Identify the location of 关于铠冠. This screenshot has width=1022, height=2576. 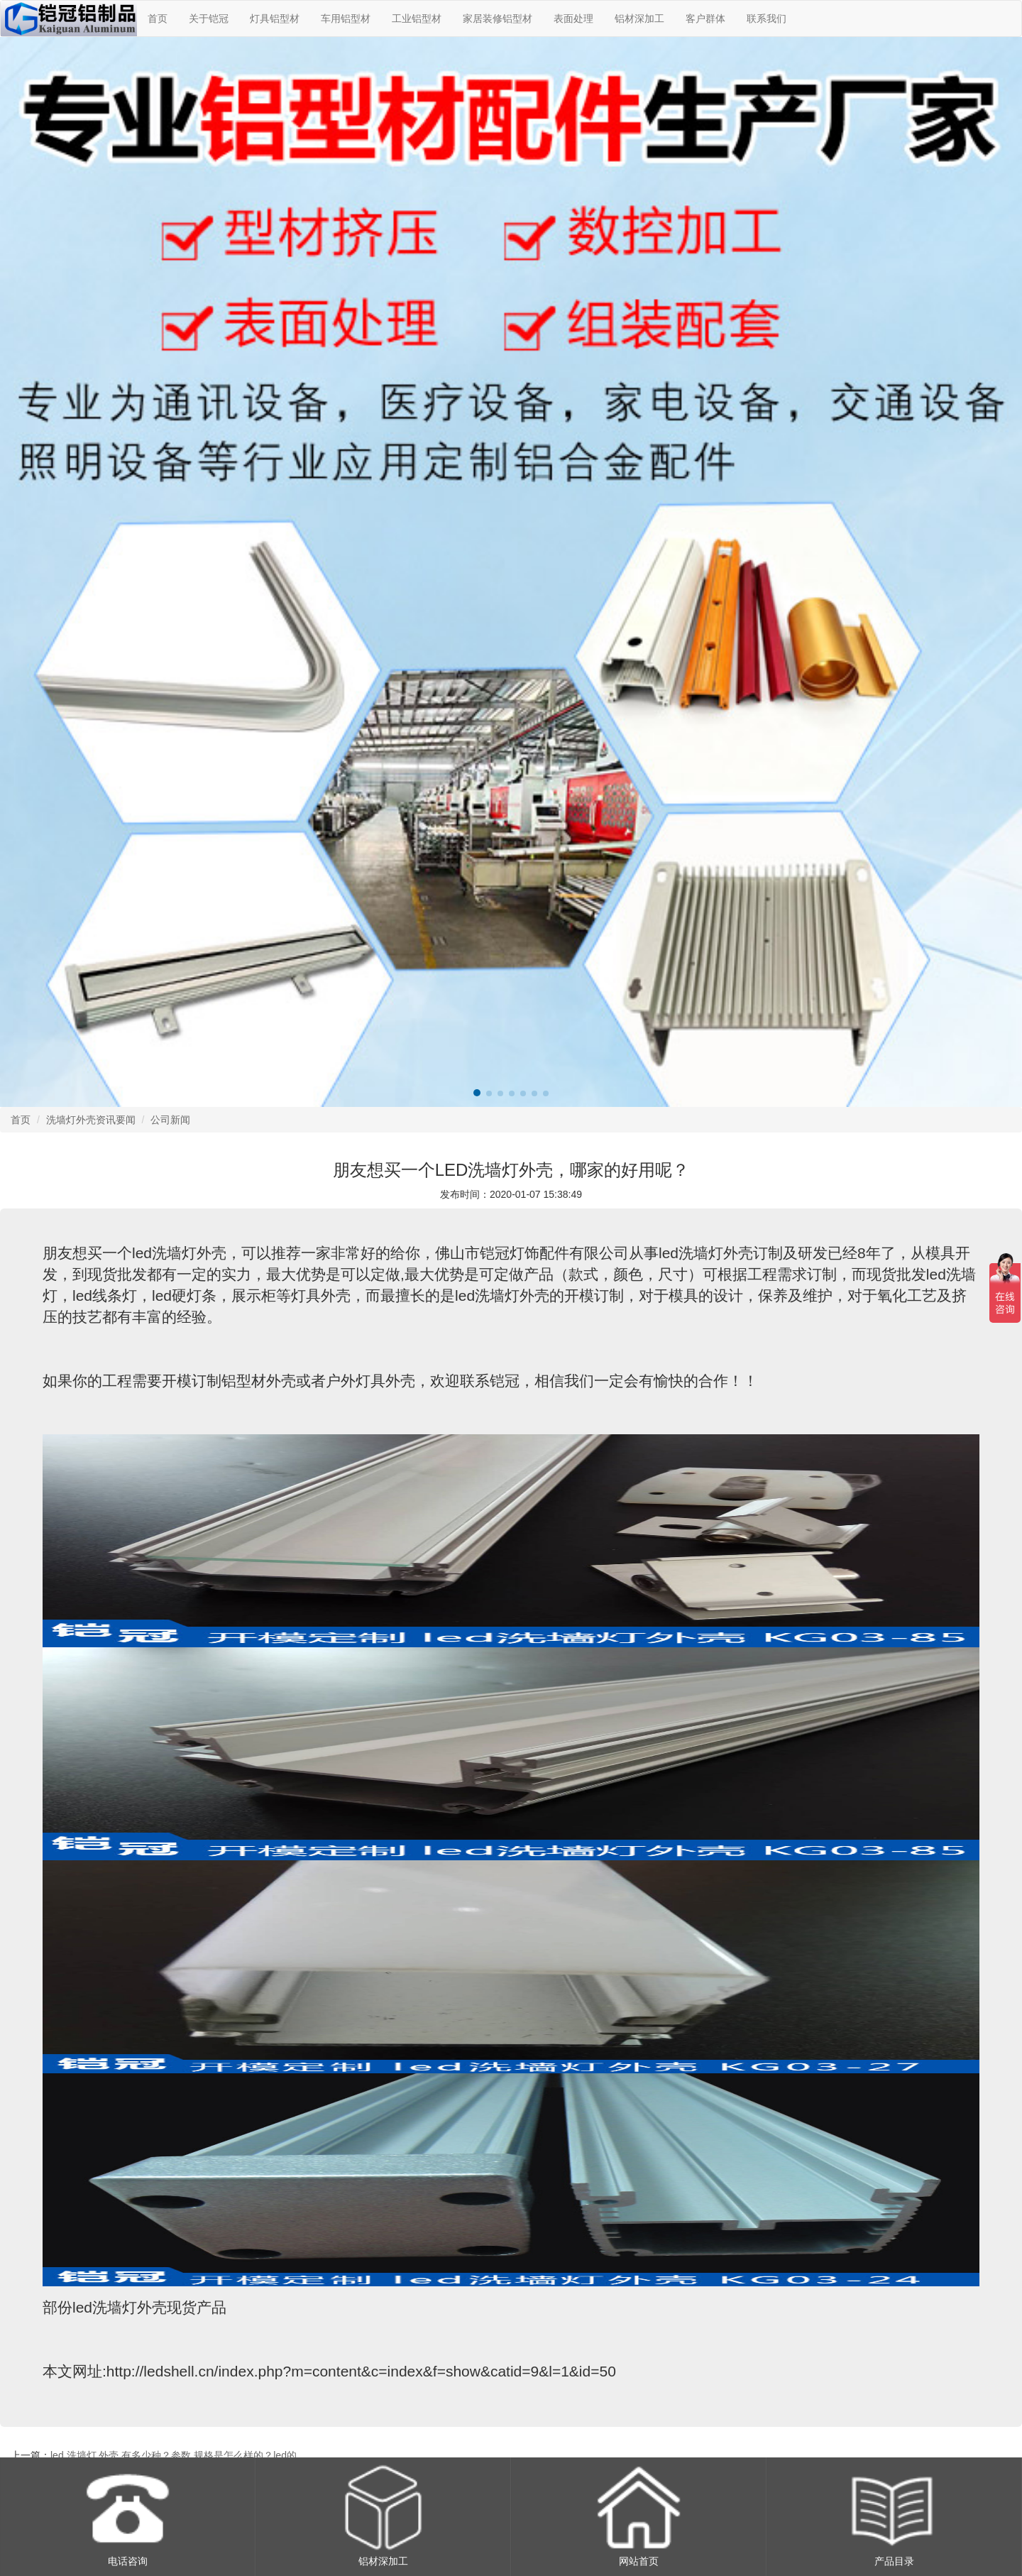
(209, 18).